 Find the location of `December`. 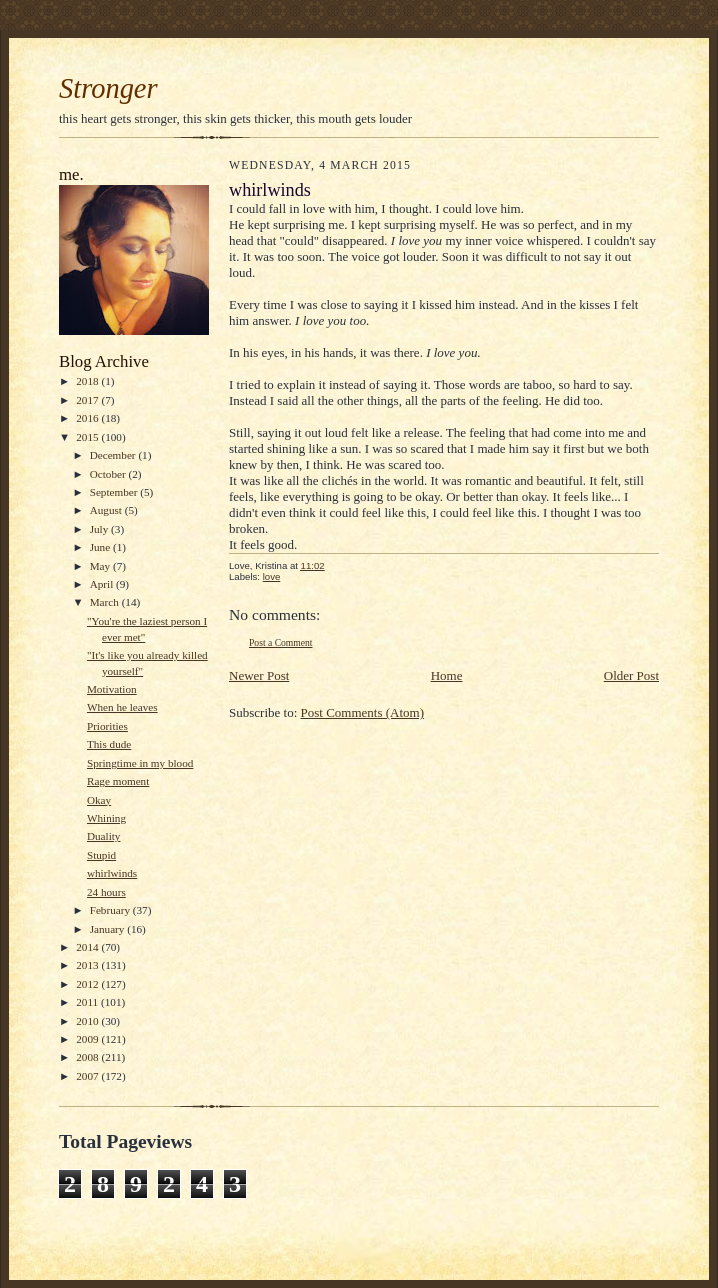

December is located at coordinates (114, 455).